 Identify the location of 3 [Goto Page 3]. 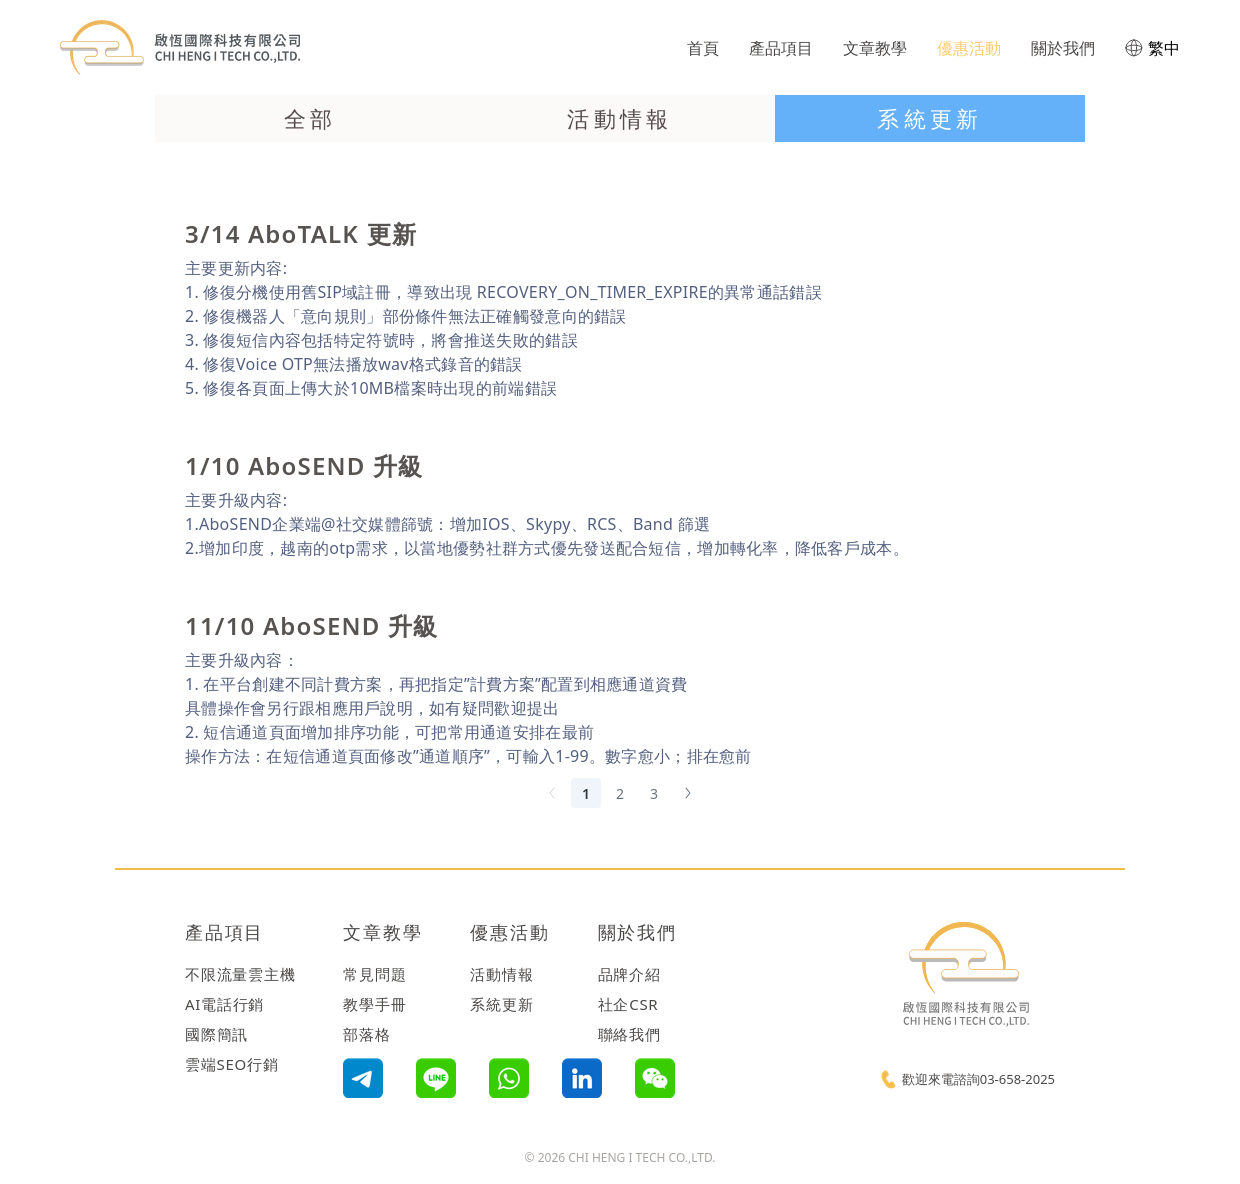
(654, 793).